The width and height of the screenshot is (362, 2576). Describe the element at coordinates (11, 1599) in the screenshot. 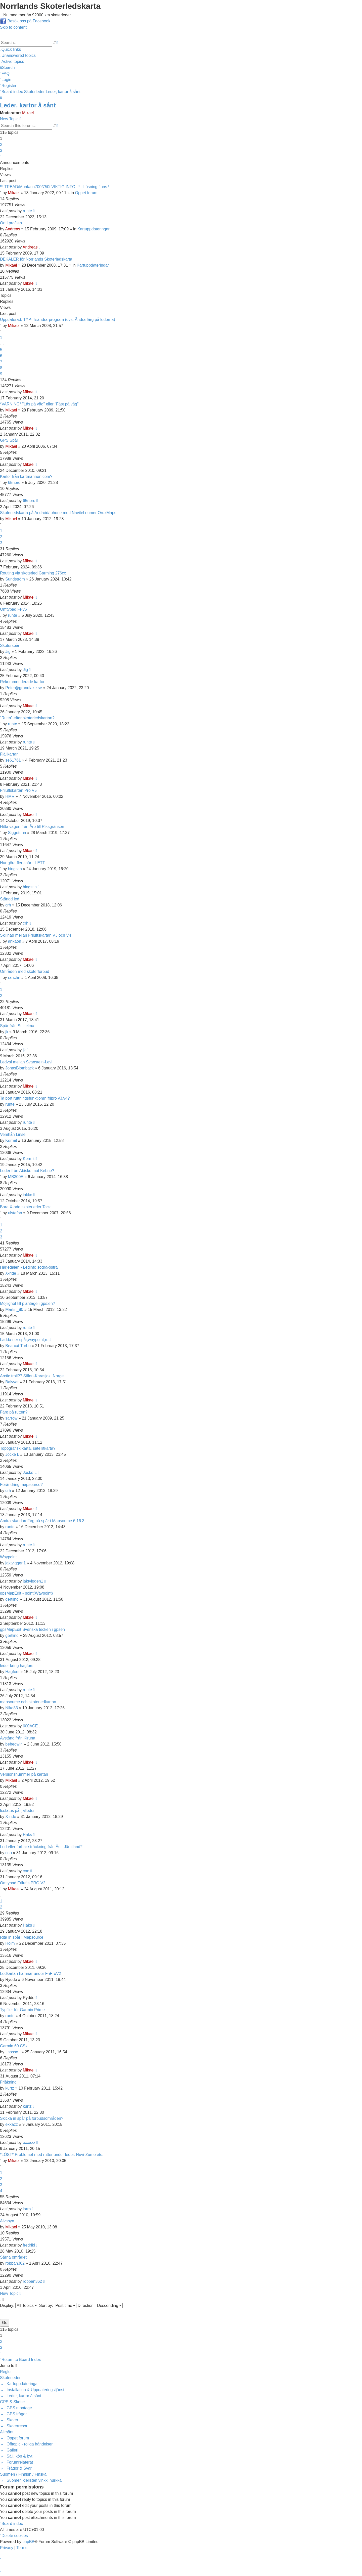

I see `gertlind` at that location.